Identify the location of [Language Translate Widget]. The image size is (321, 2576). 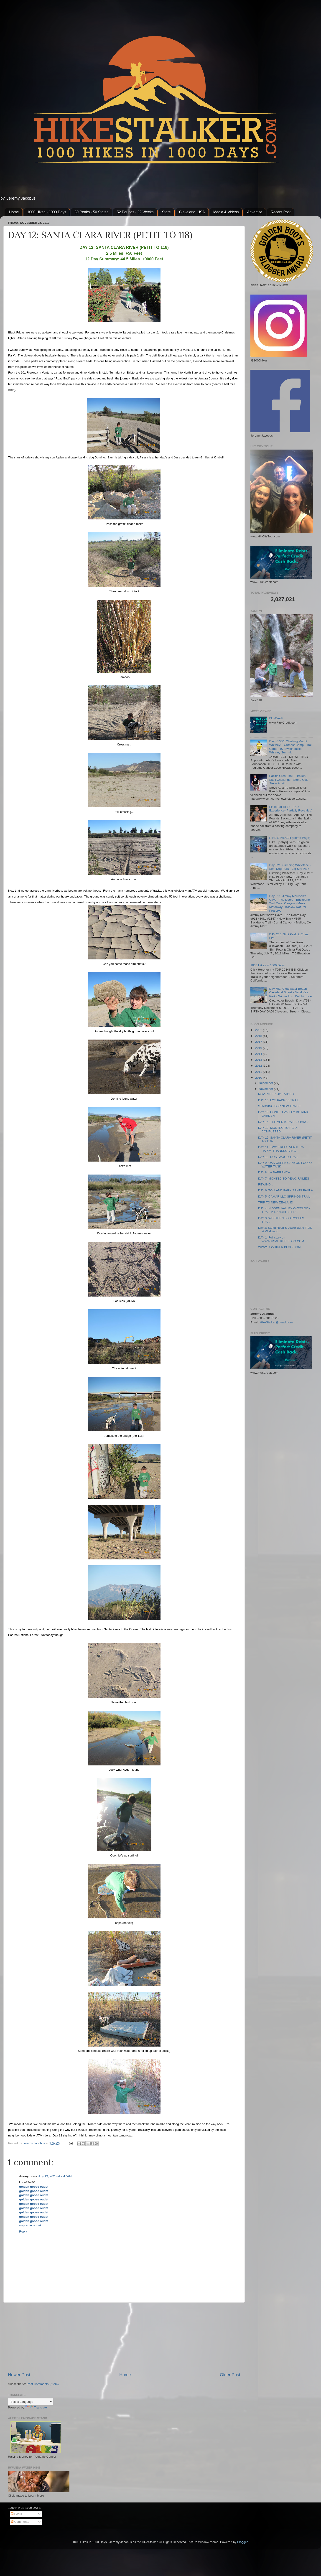
(30, 2401).